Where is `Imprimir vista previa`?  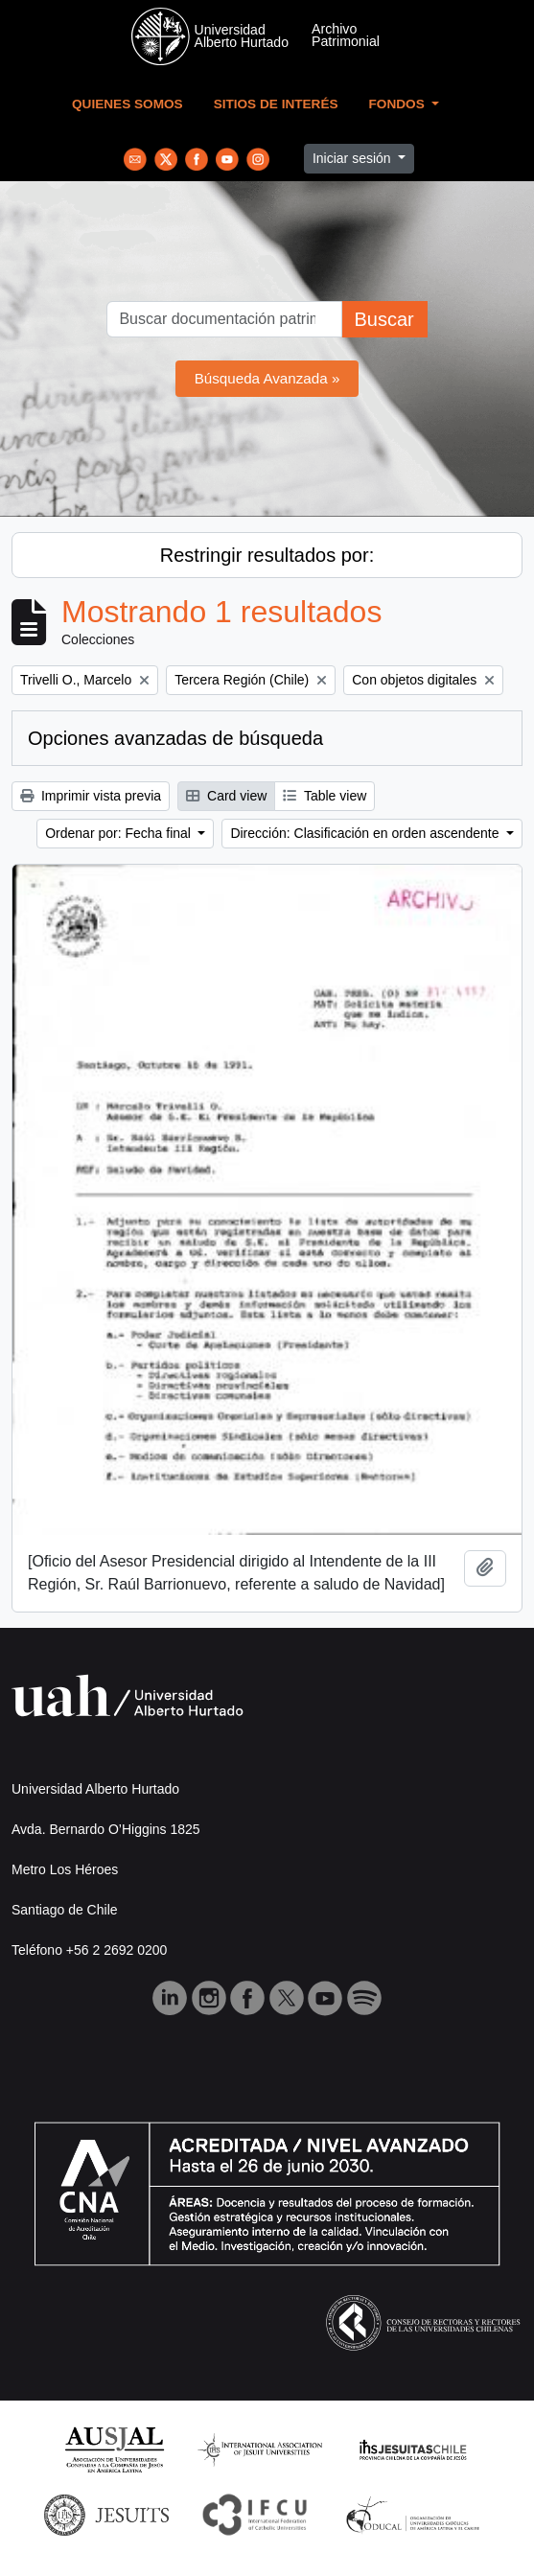
Imprimir vista previa is located at coordinates (90, 795).